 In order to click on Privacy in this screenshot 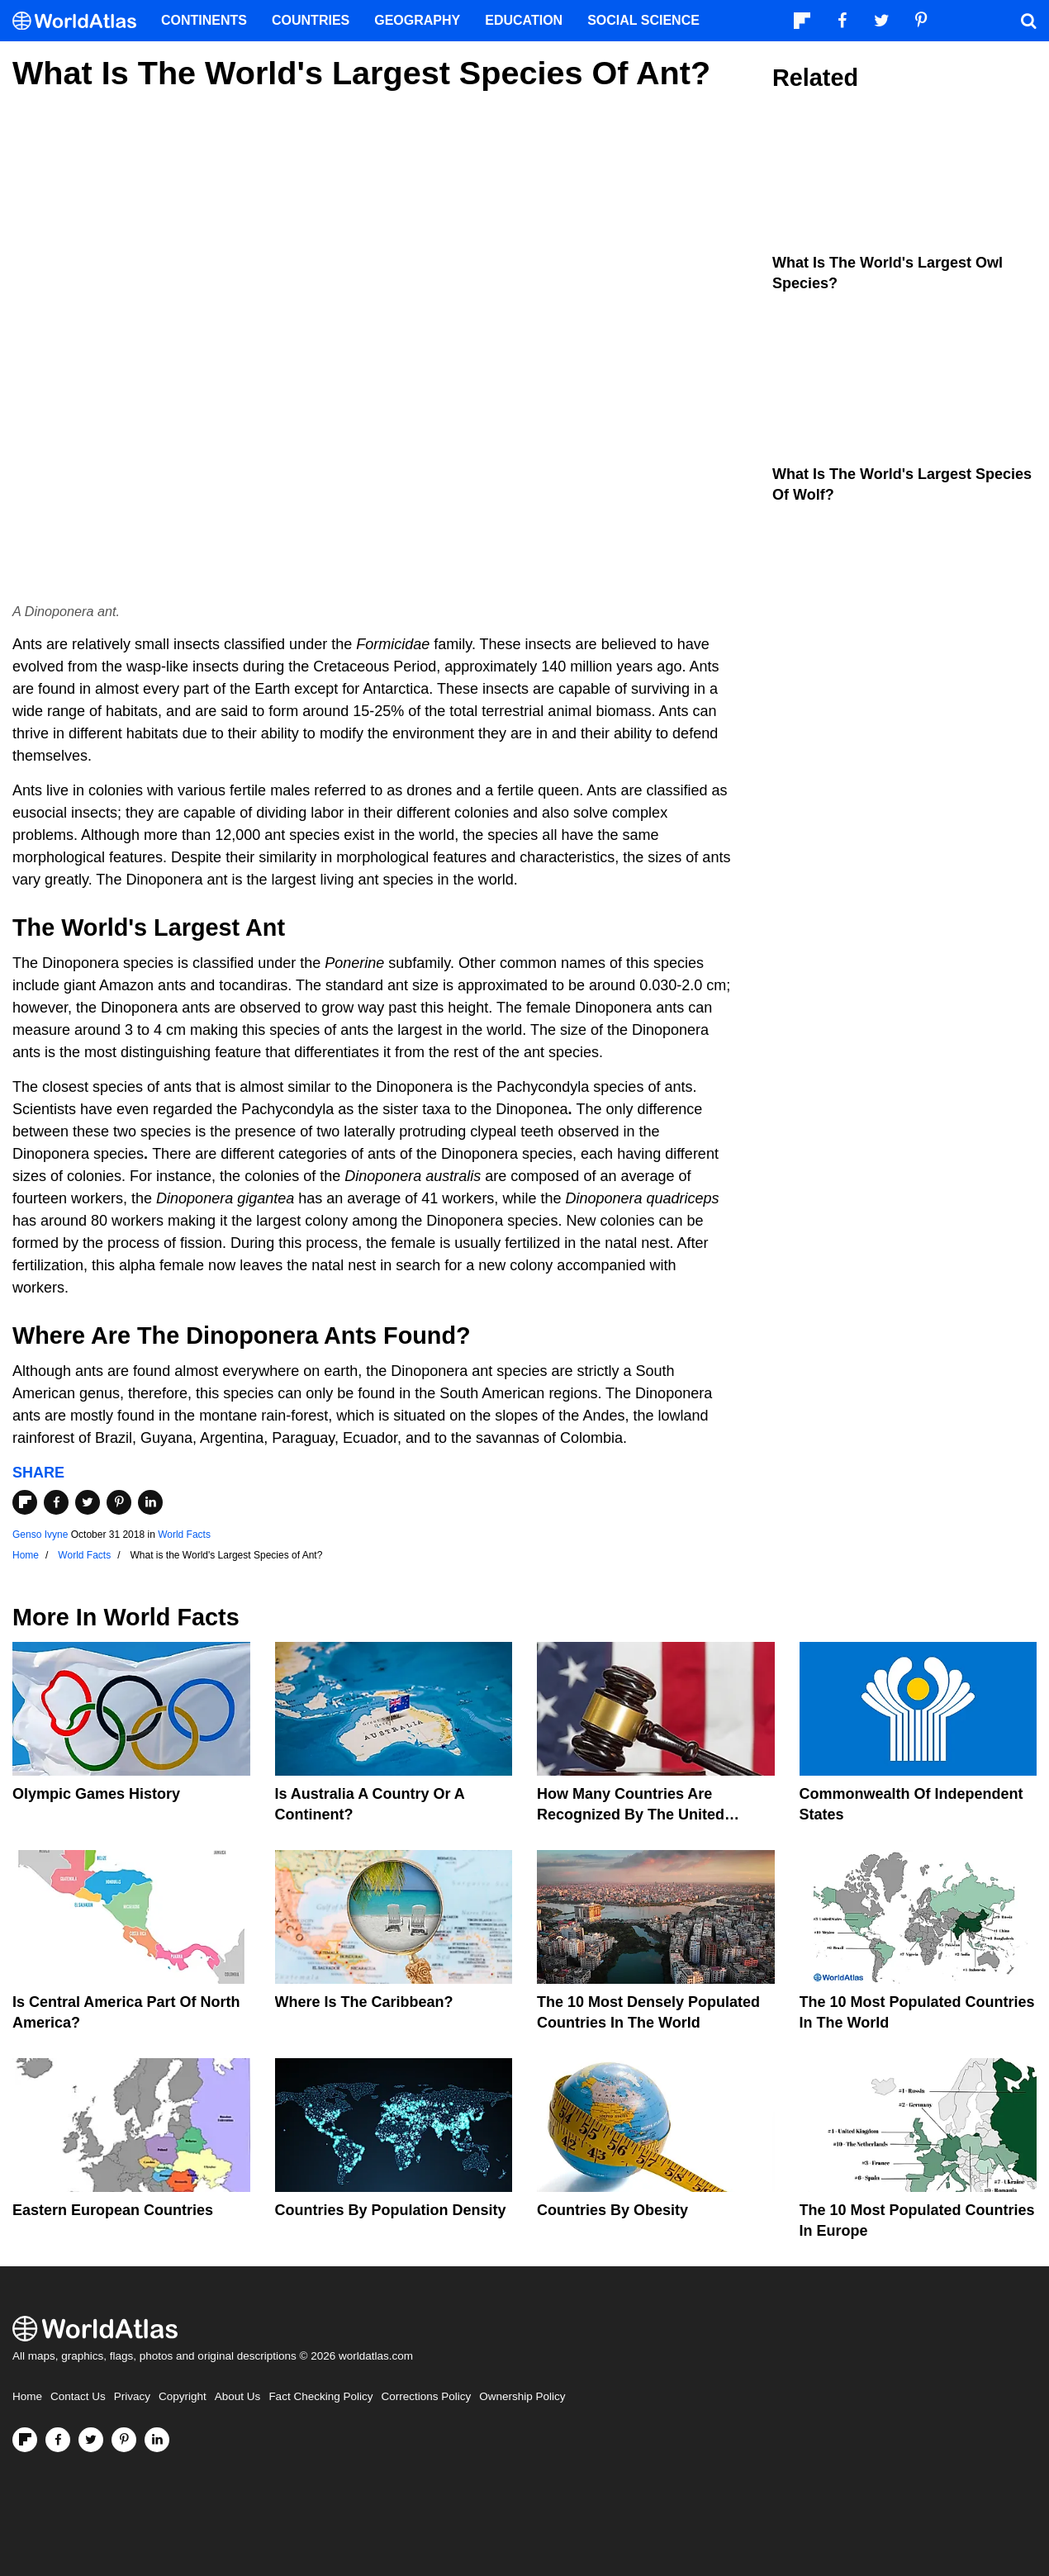, I will do `click(132, 2396)`.